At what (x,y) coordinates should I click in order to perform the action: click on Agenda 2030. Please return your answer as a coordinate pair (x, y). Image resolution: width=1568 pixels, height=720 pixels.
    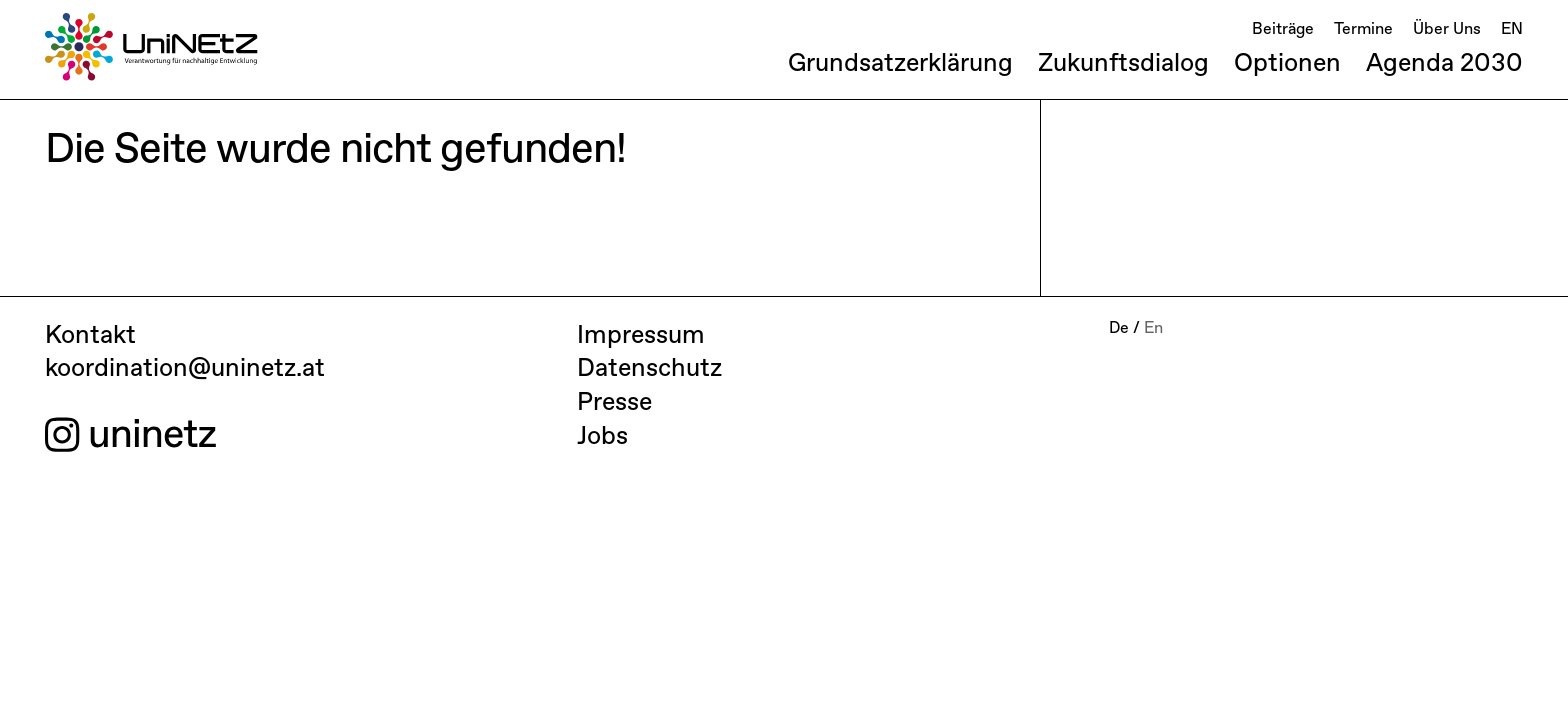
    Looking at the image, I should click on (1444, 64).